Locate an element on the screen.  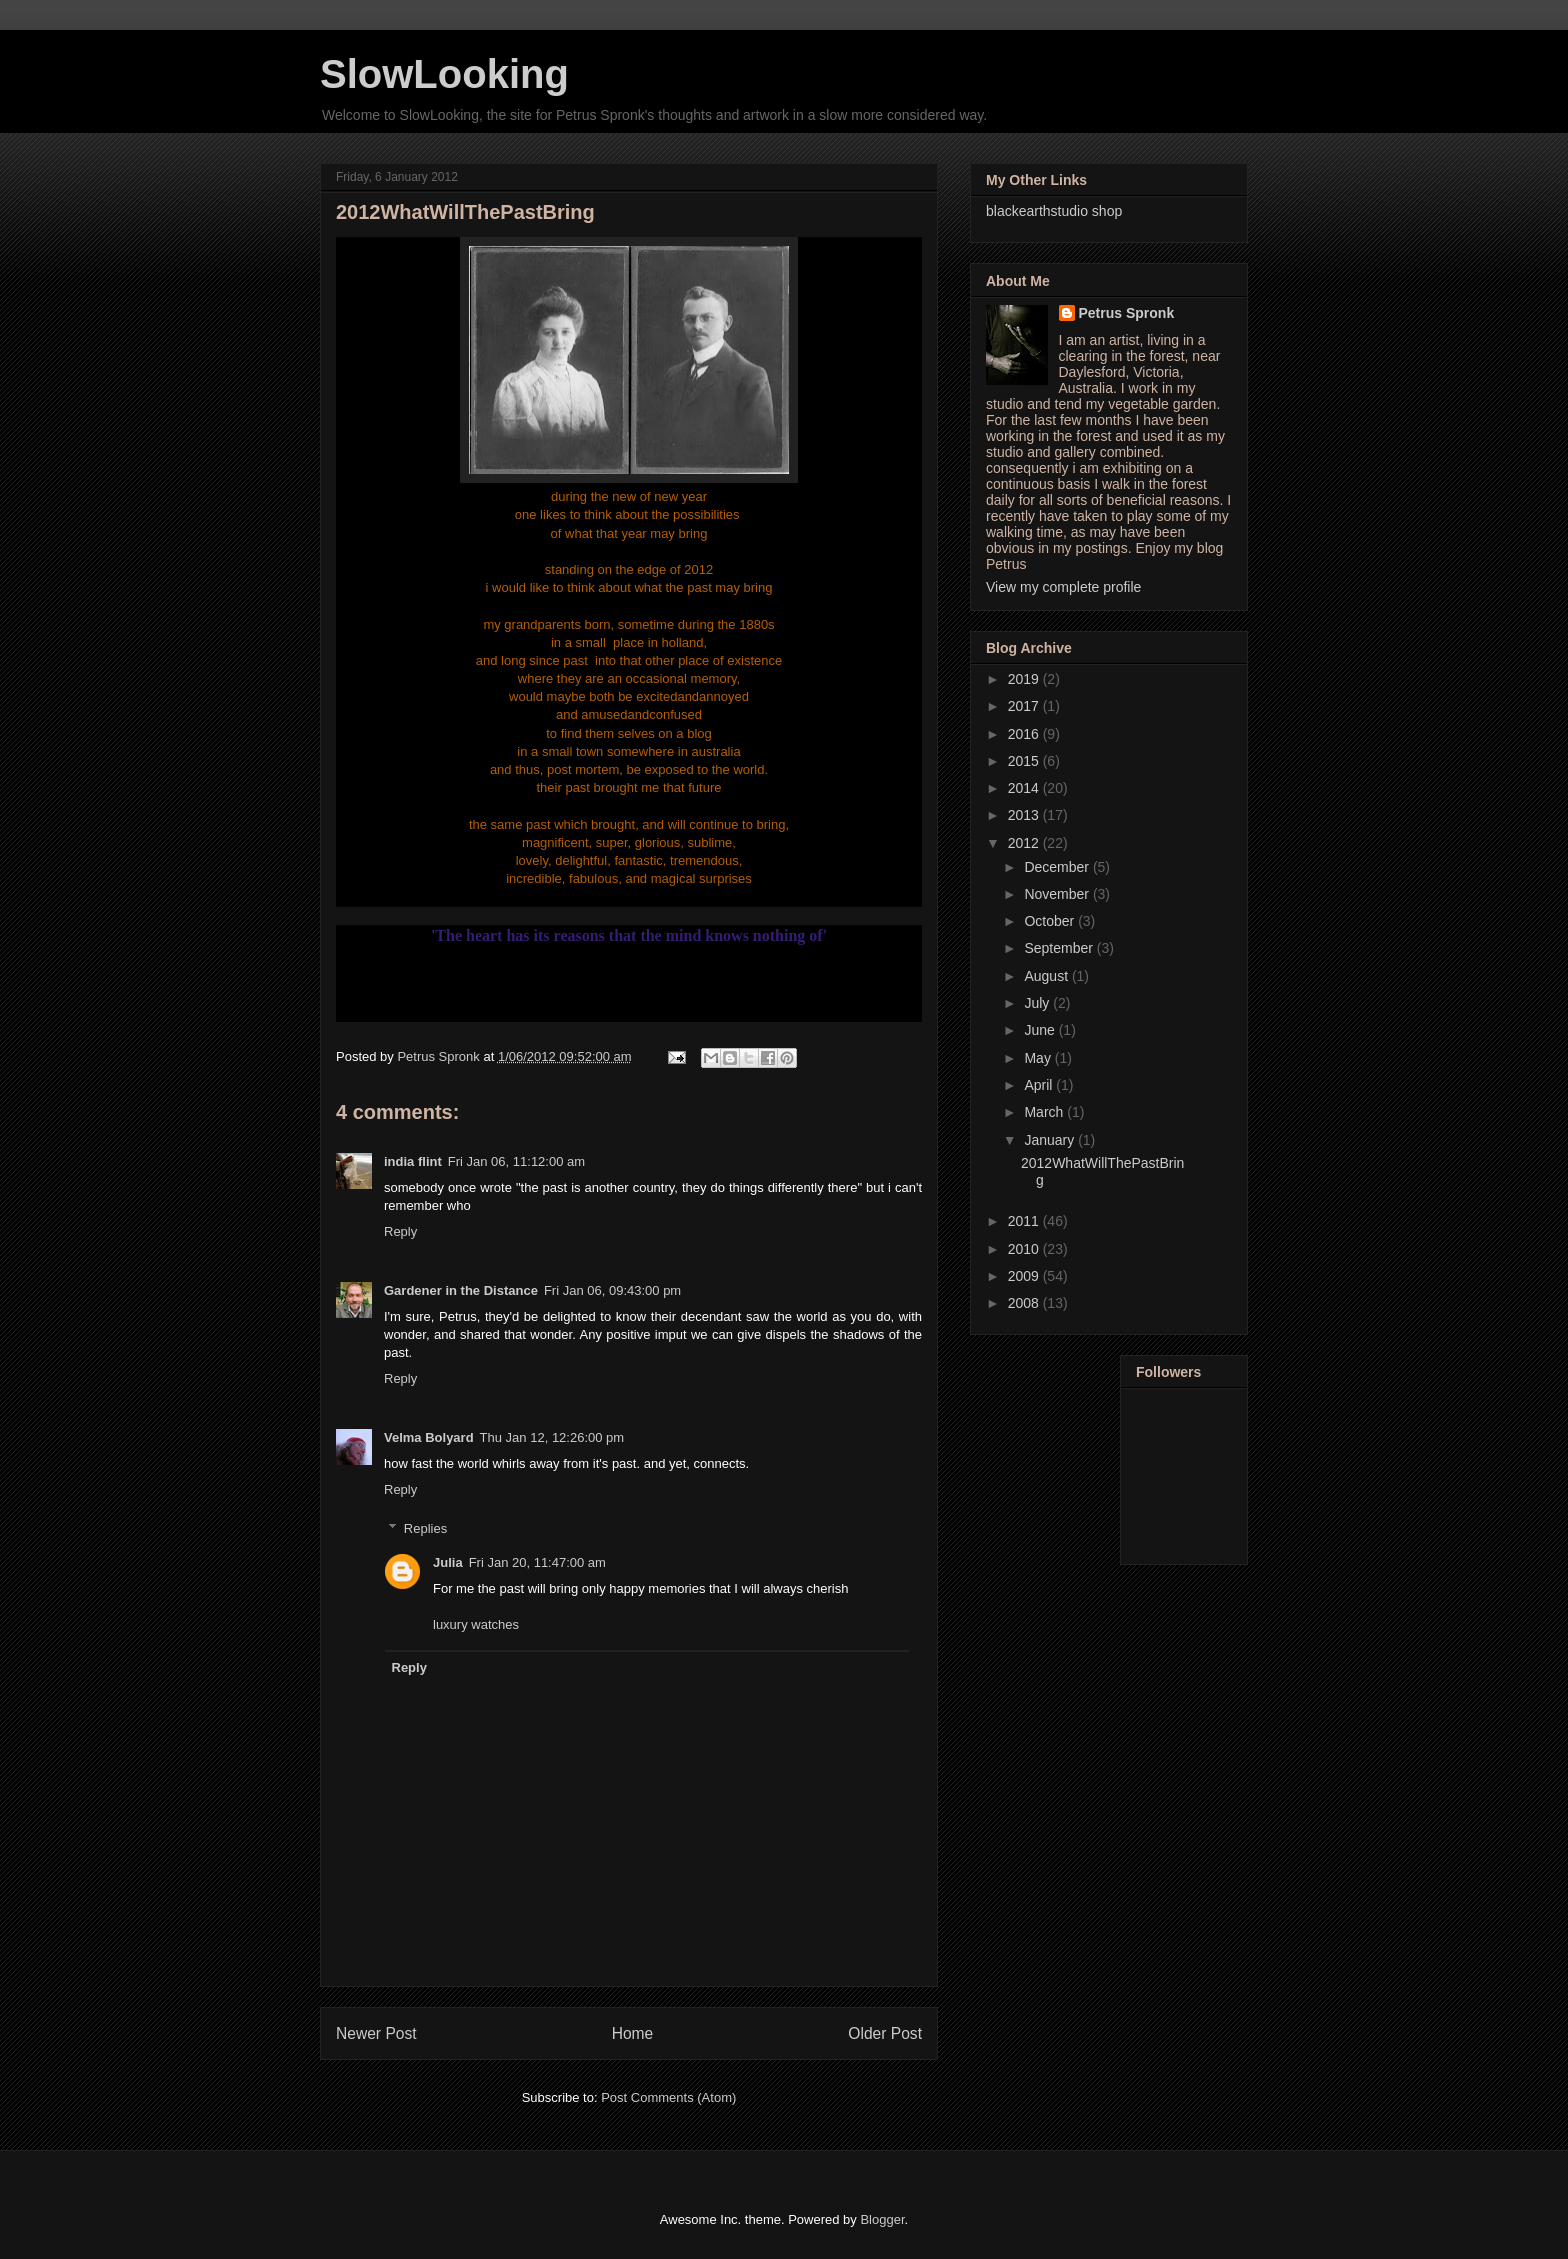
2012 is located at coordinates (1025, 843).